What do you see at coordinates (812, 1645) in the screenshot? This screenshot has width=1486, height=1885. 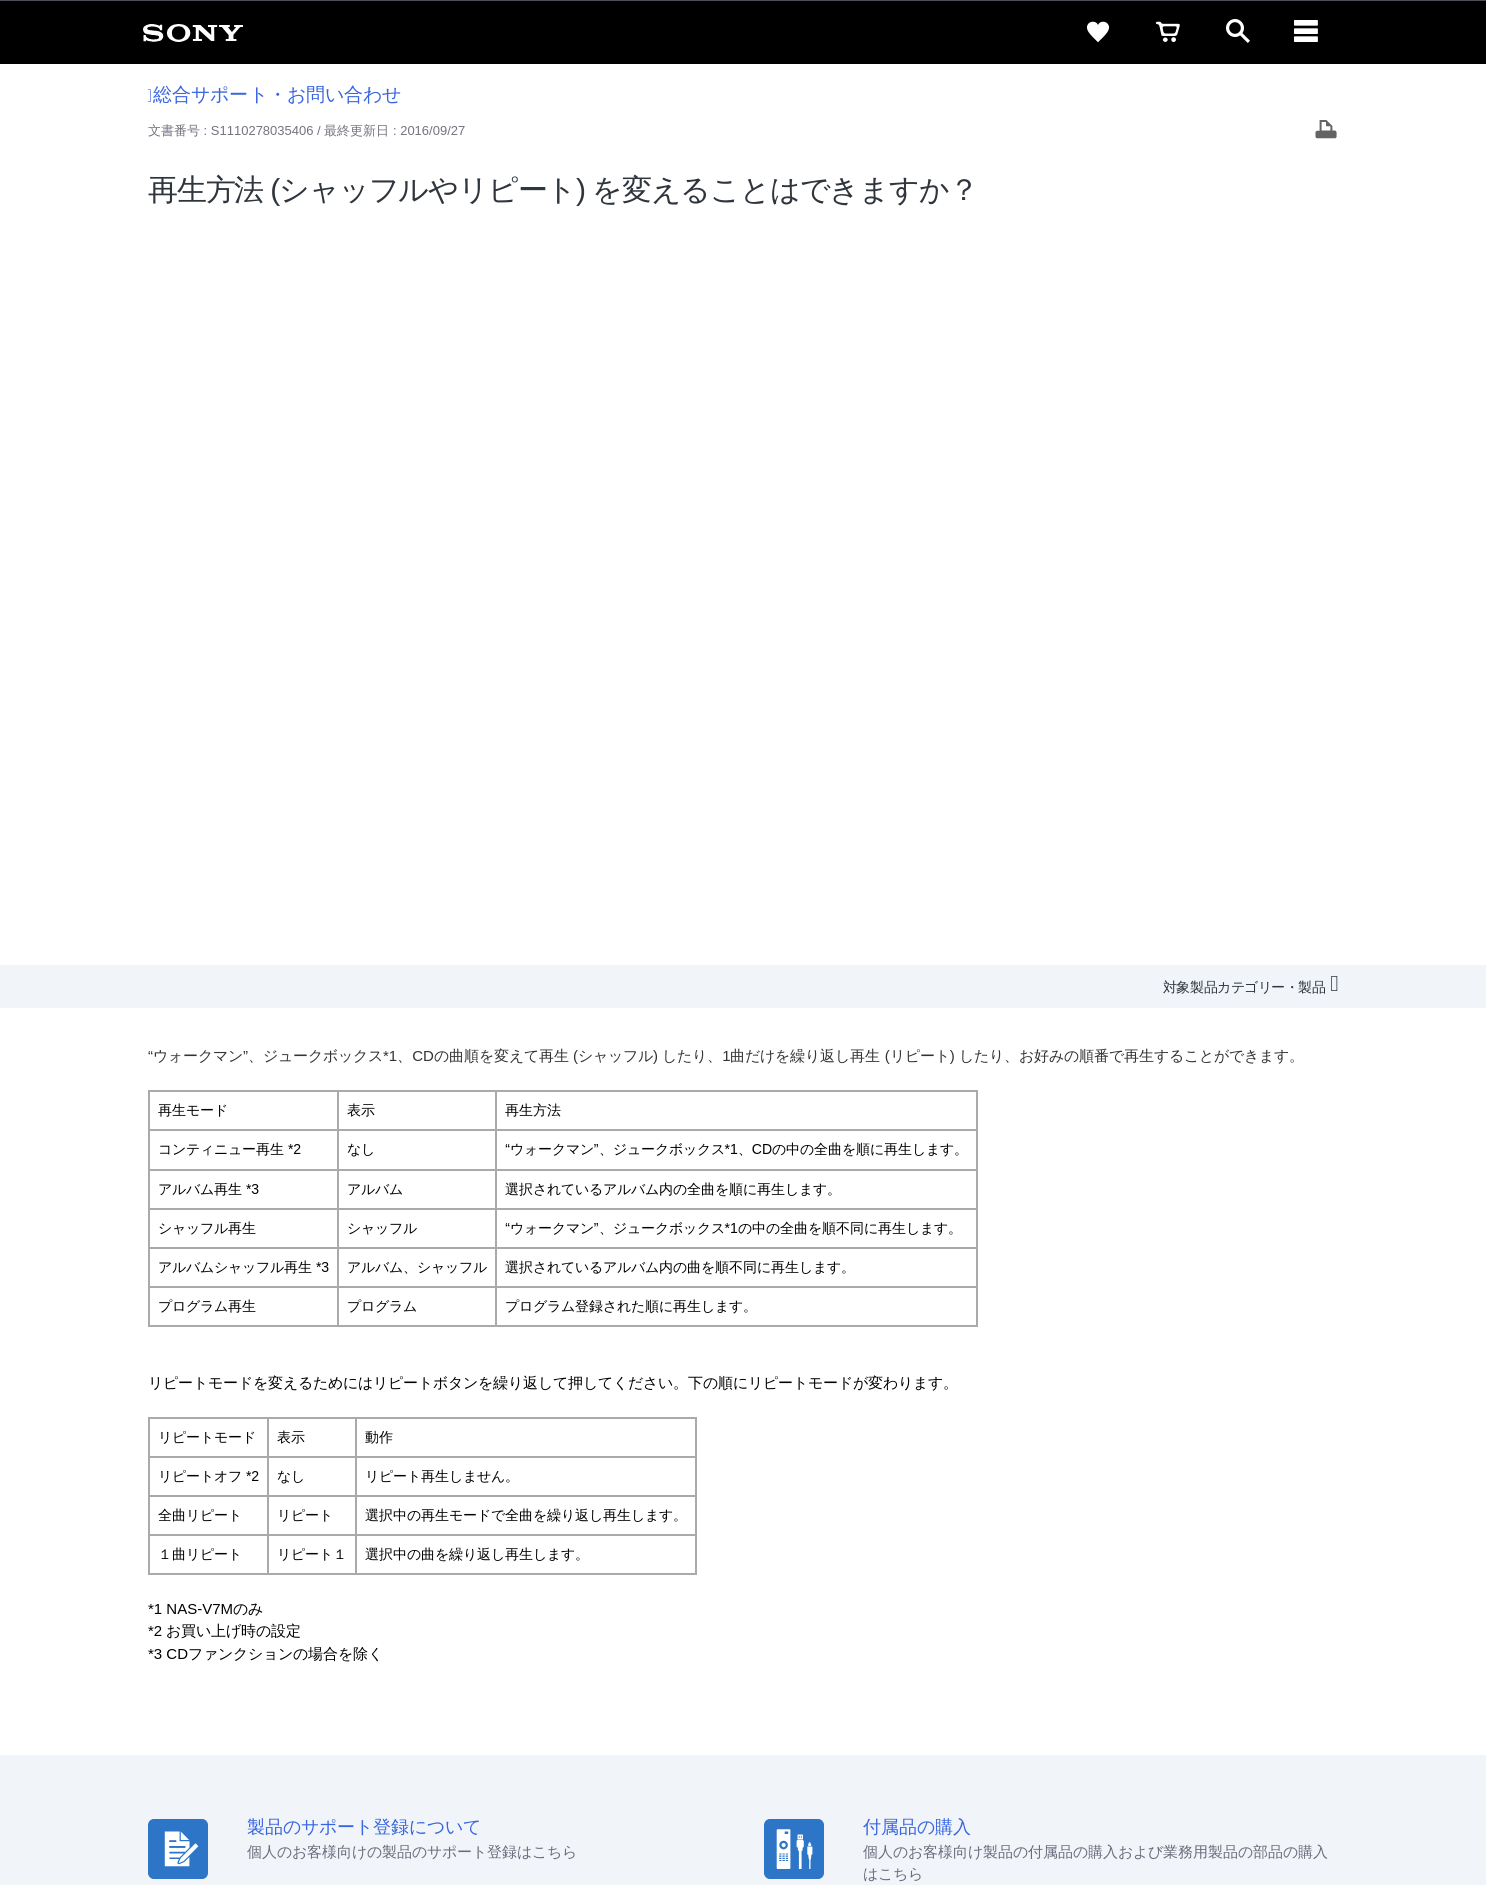 I see `会社情報` at bounding box center [812, 1645].